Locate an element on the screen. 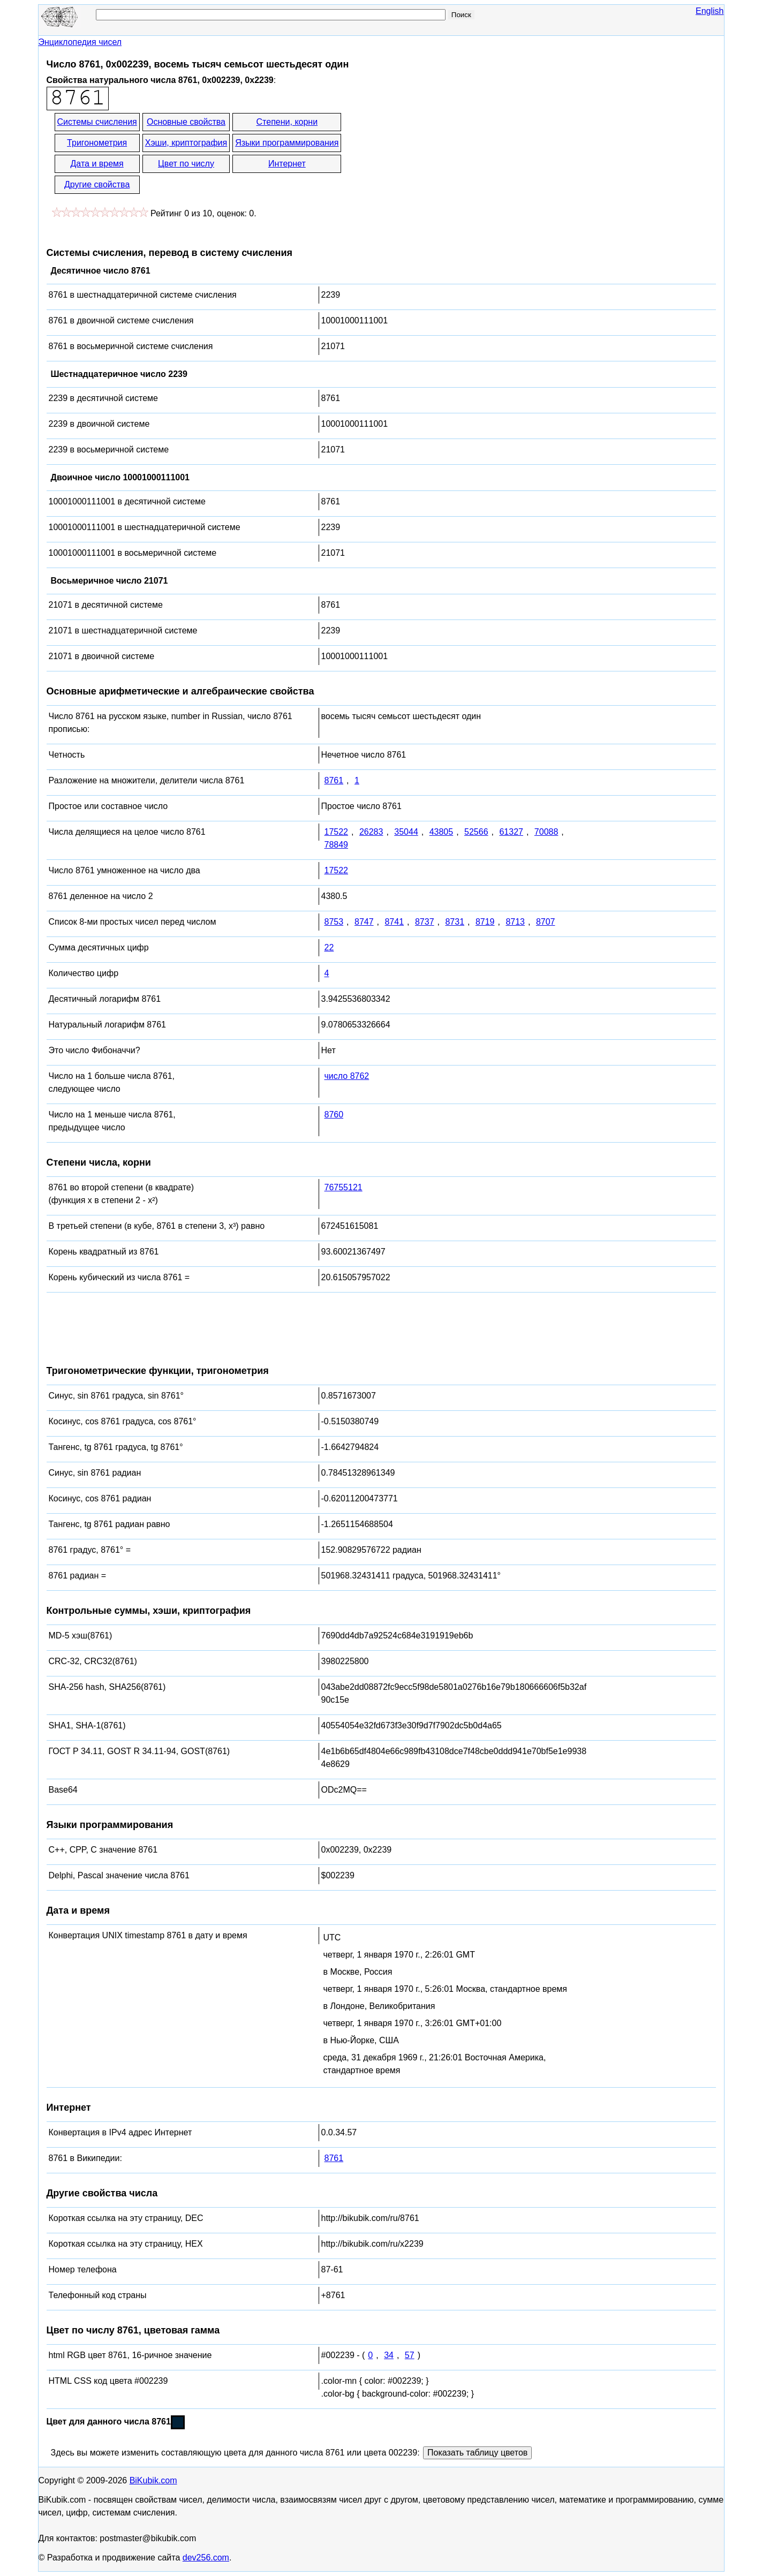  22 is located at coordinates (329, 947).